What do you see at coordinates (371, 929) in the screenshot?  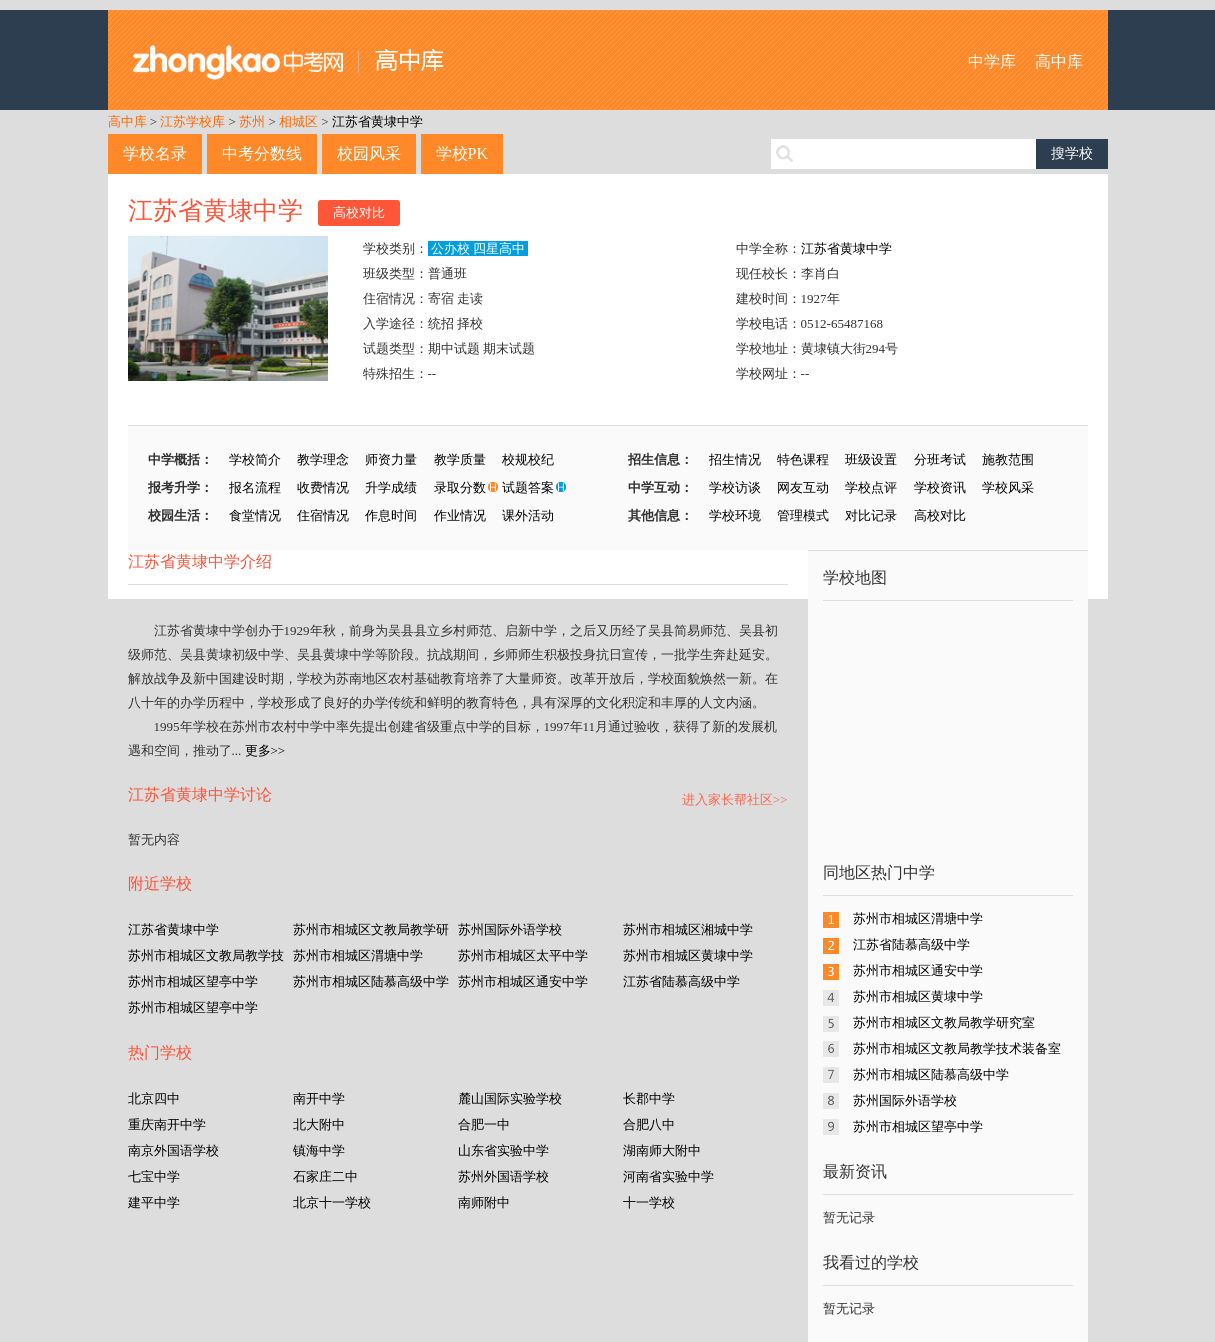 I see `苏州市相城区文教局教学研` at bounding box center [371, 929].